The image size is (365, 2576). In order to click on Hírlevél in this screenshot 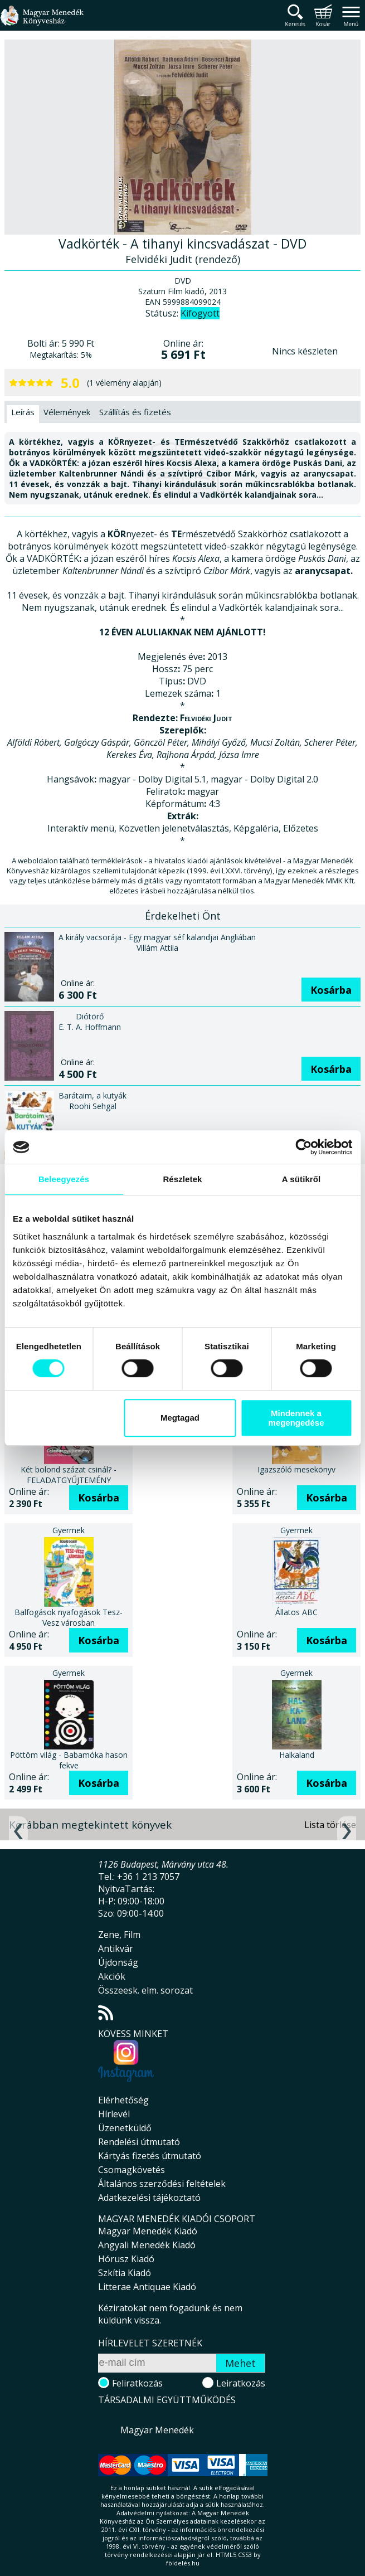, I will do `click(114, 2114)`.